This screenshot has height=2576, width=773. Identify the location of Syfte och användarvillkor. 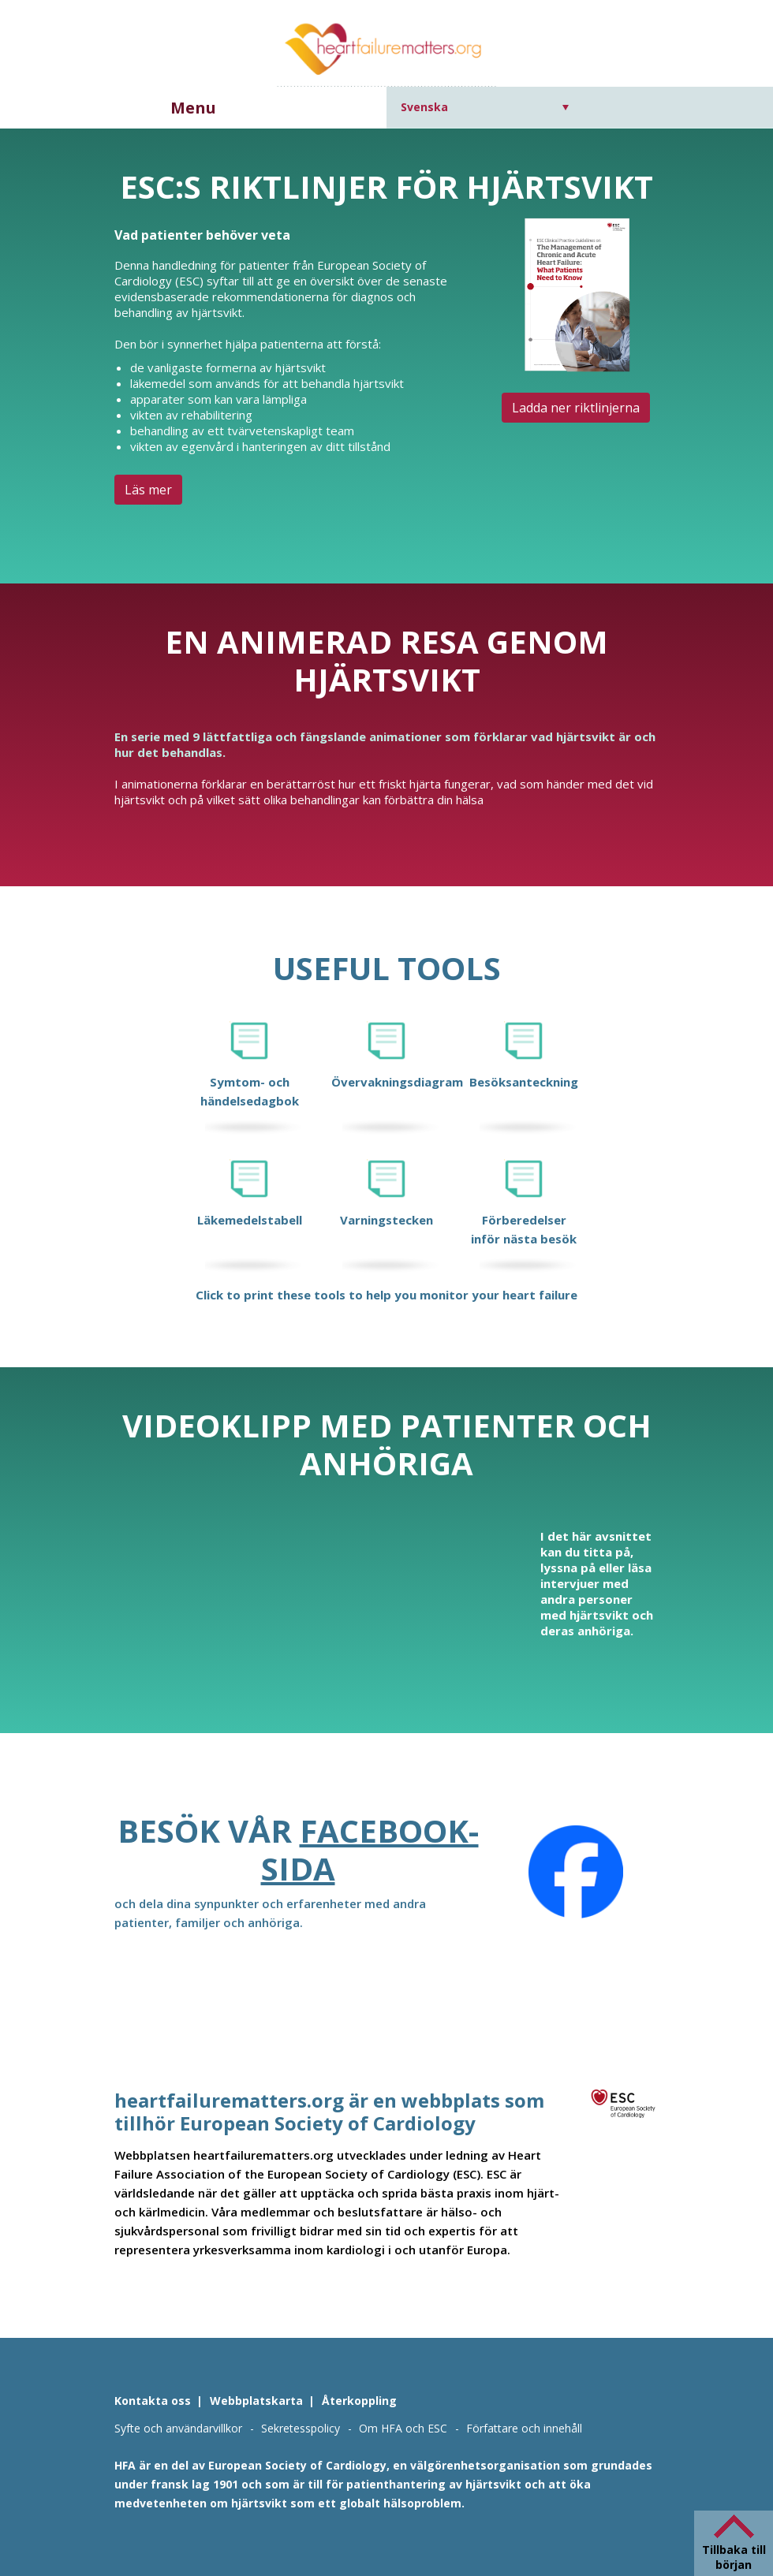
(178, 2428).